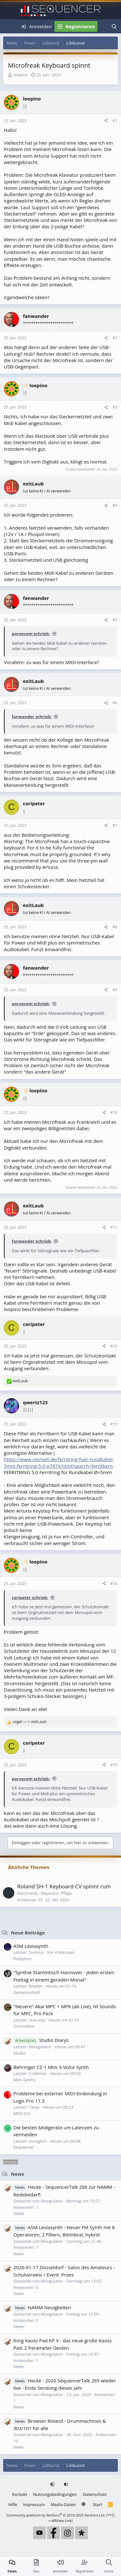 The height and width of the screenshot is (2576, 121). What do you see at coordinates (63, 2504) in the screenshot?
I see `Media-Daten` at bounding box center [63, 2504].